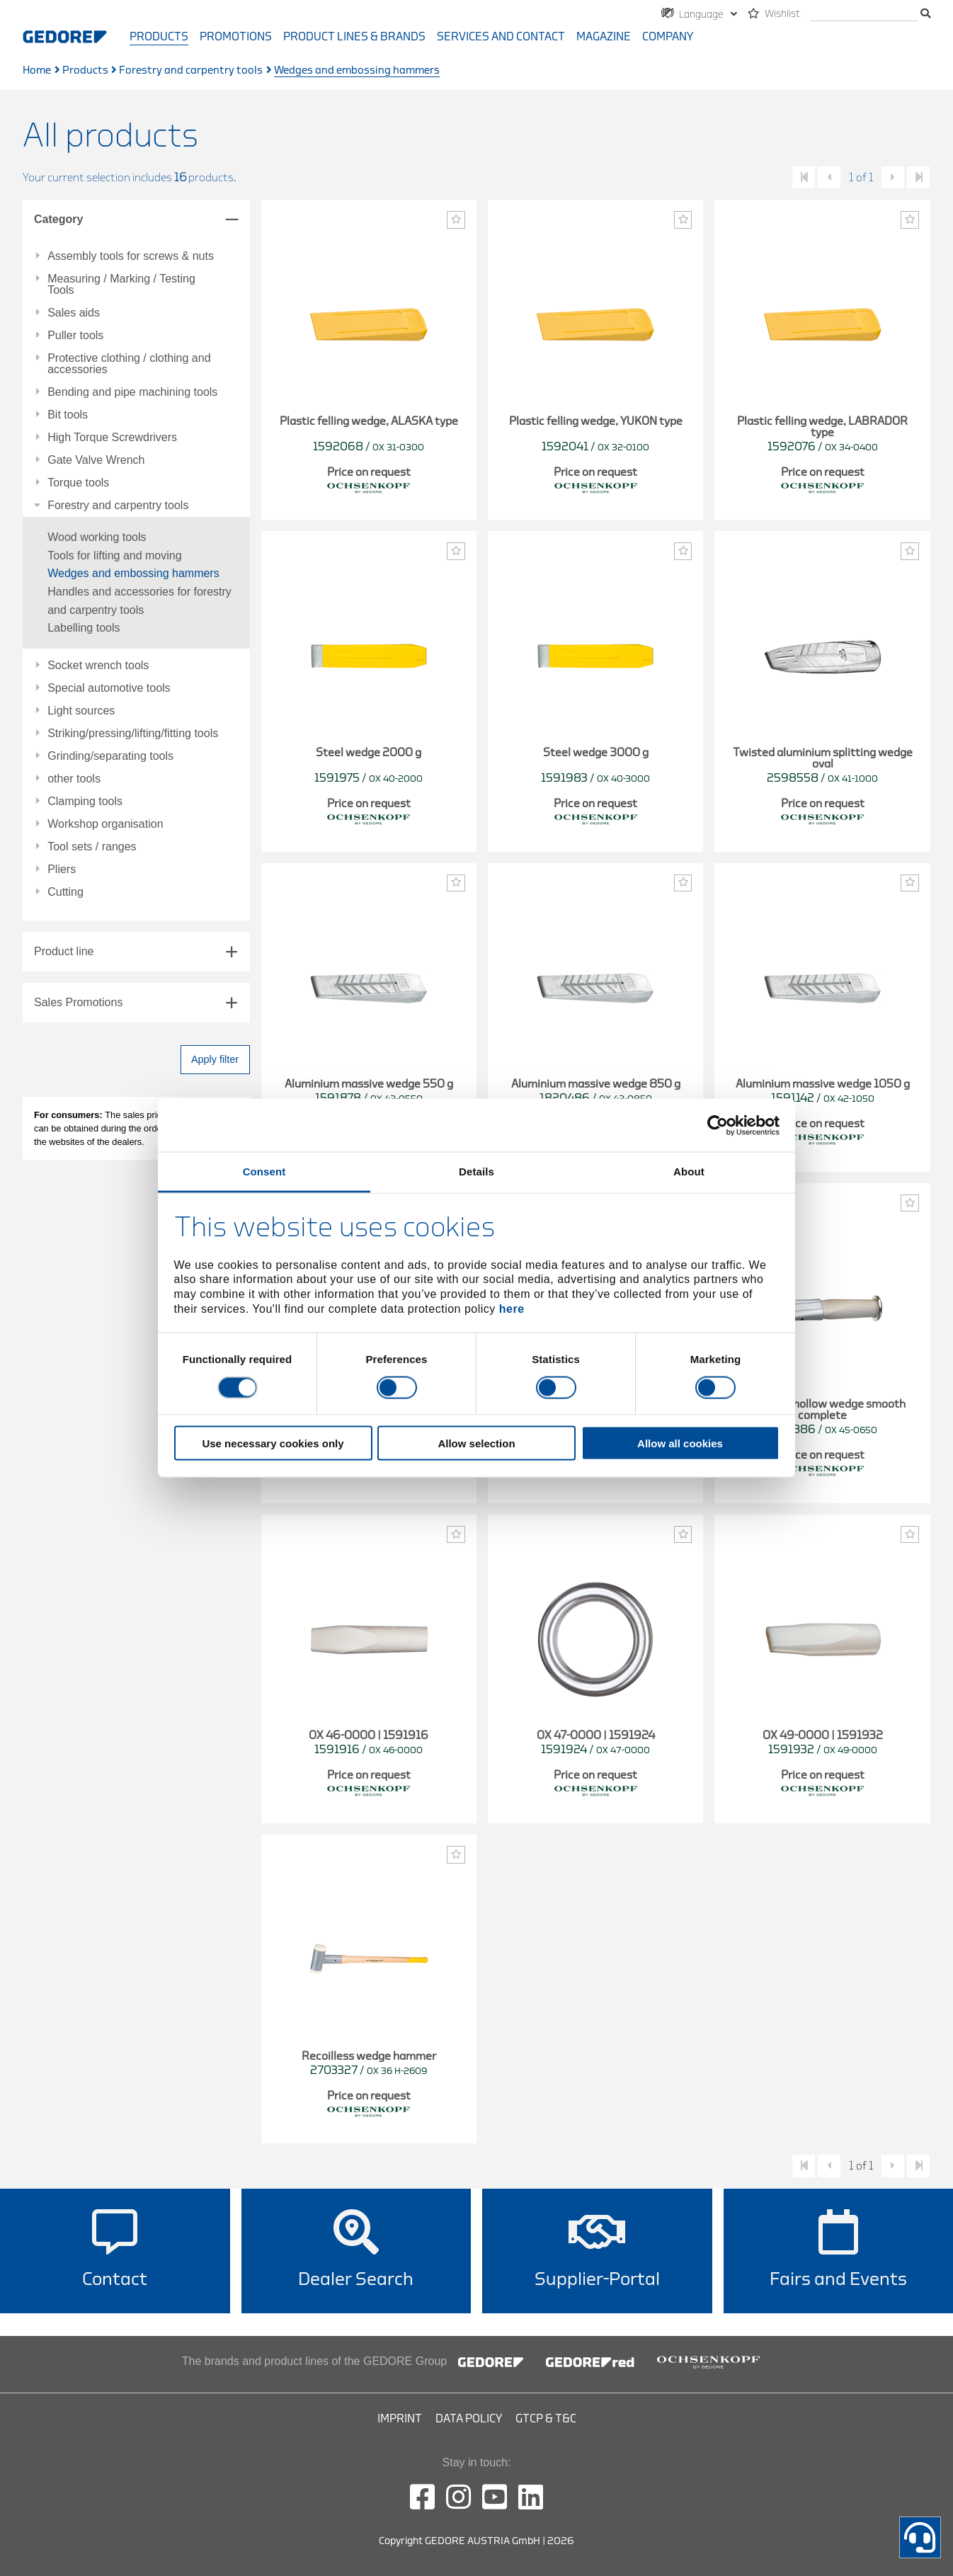 This screenshot has width=953, height=2576. What do you see at coordinates (272, 1443) in the screenshot?
I see `Use necessary cookies only` at bounding box center [272, 1443].